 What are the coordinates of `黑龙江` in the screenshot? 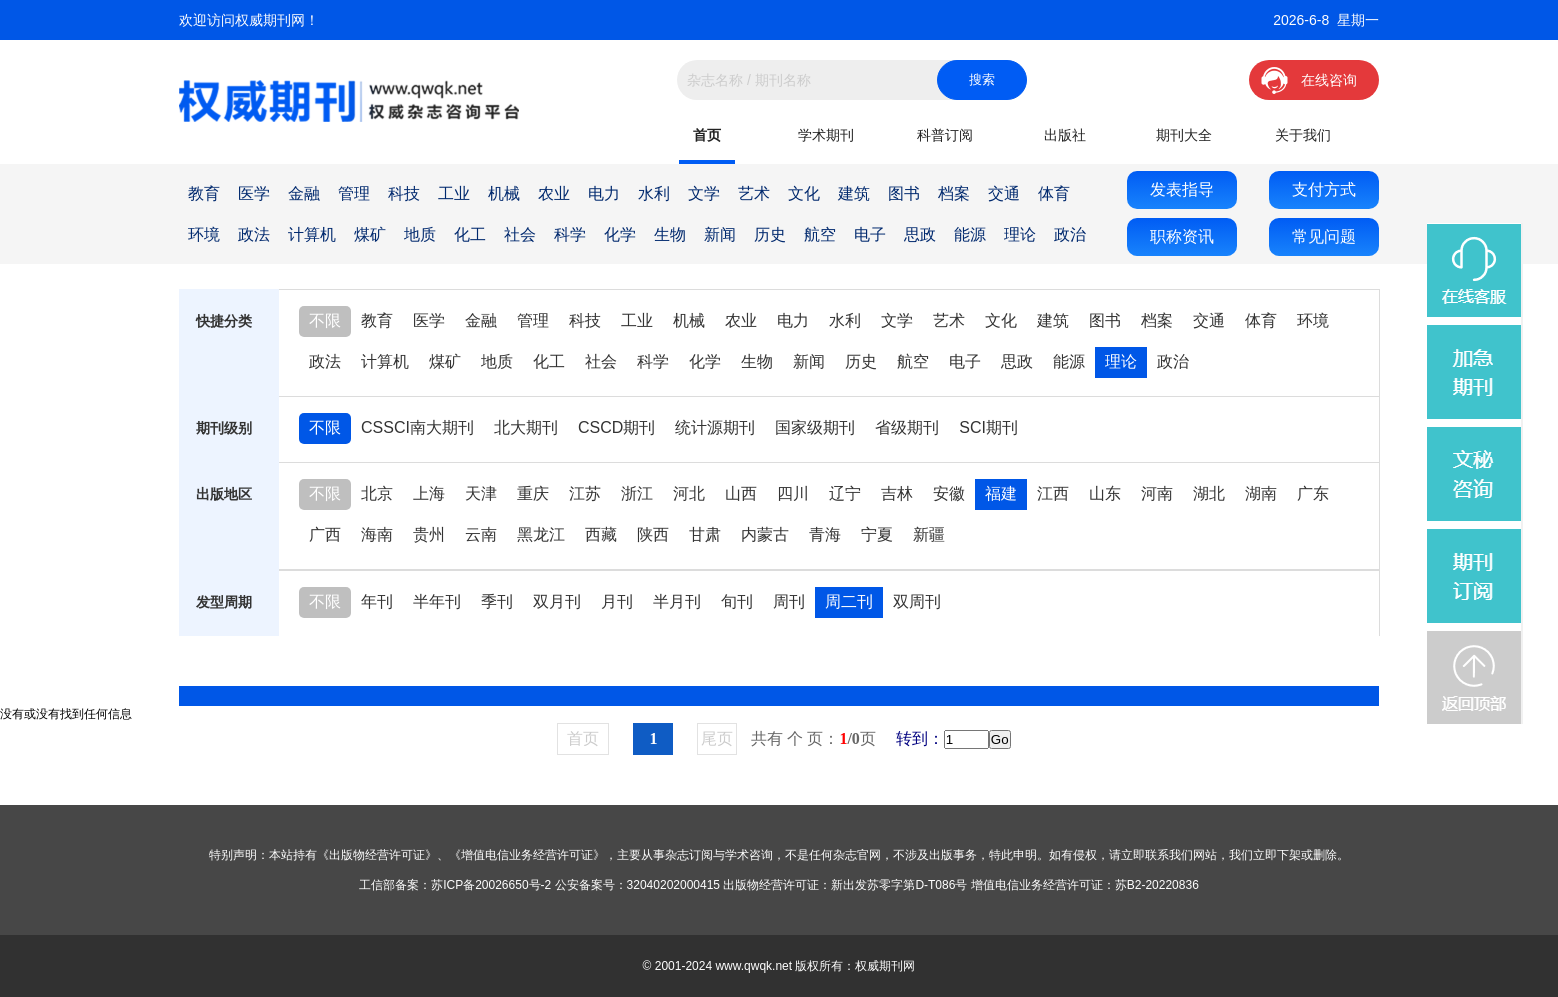 It's located at (541, 534).